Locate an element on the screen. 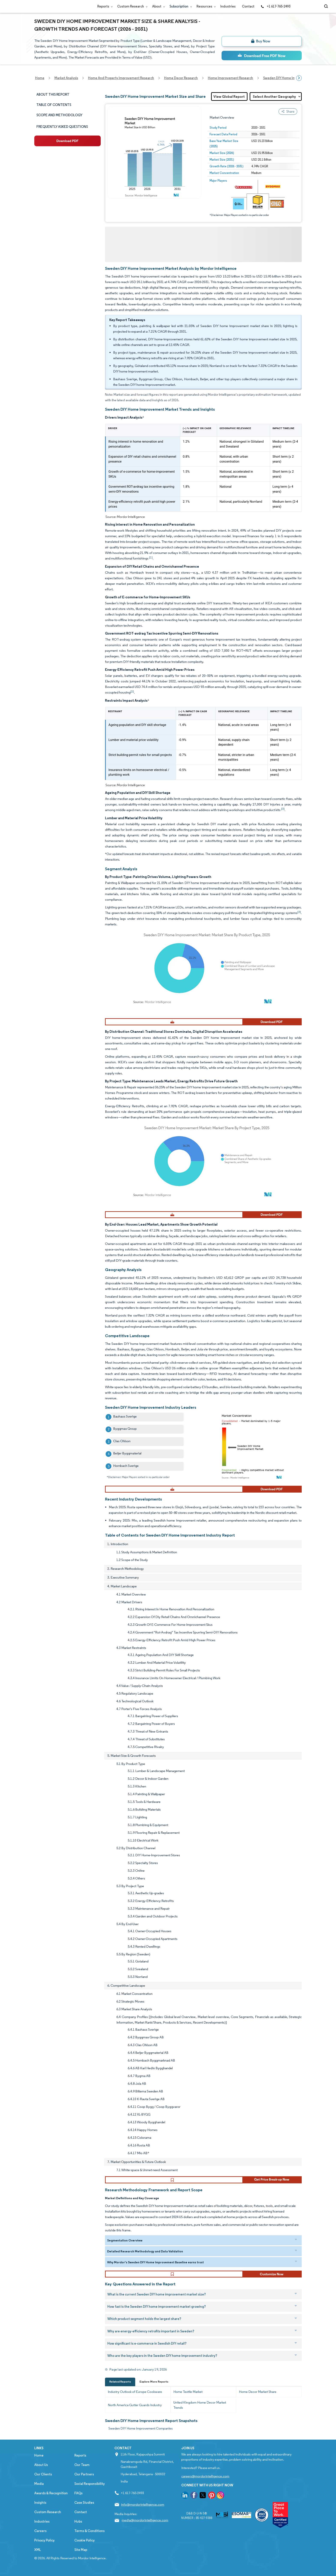  View Global Report is located at coordinates (229, 96).